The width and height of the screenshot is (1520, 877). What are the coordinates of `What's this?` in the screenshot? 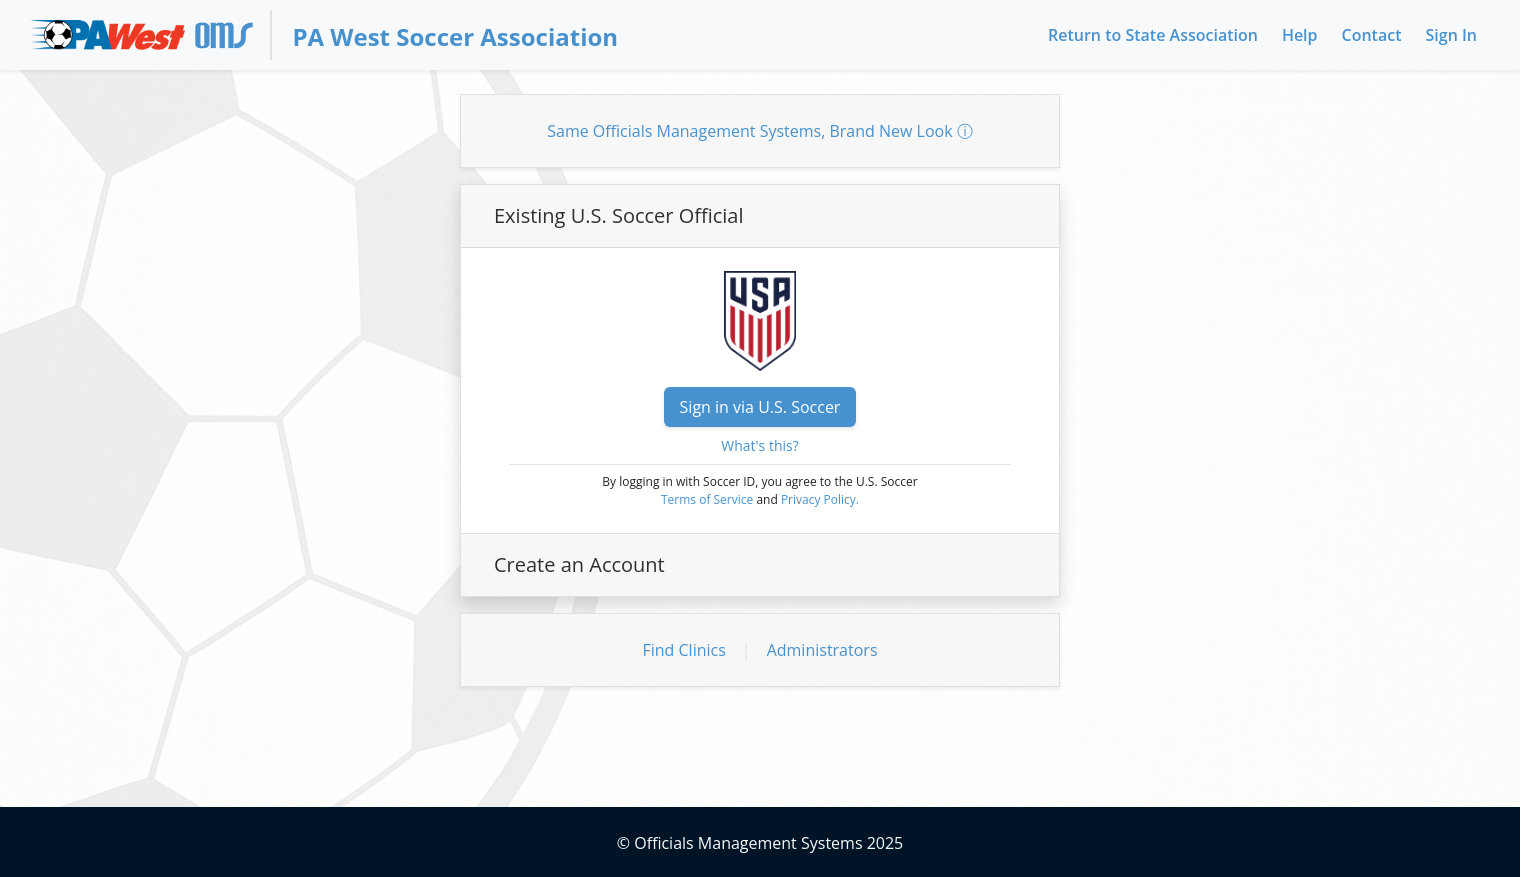 It's located at (760, 445).